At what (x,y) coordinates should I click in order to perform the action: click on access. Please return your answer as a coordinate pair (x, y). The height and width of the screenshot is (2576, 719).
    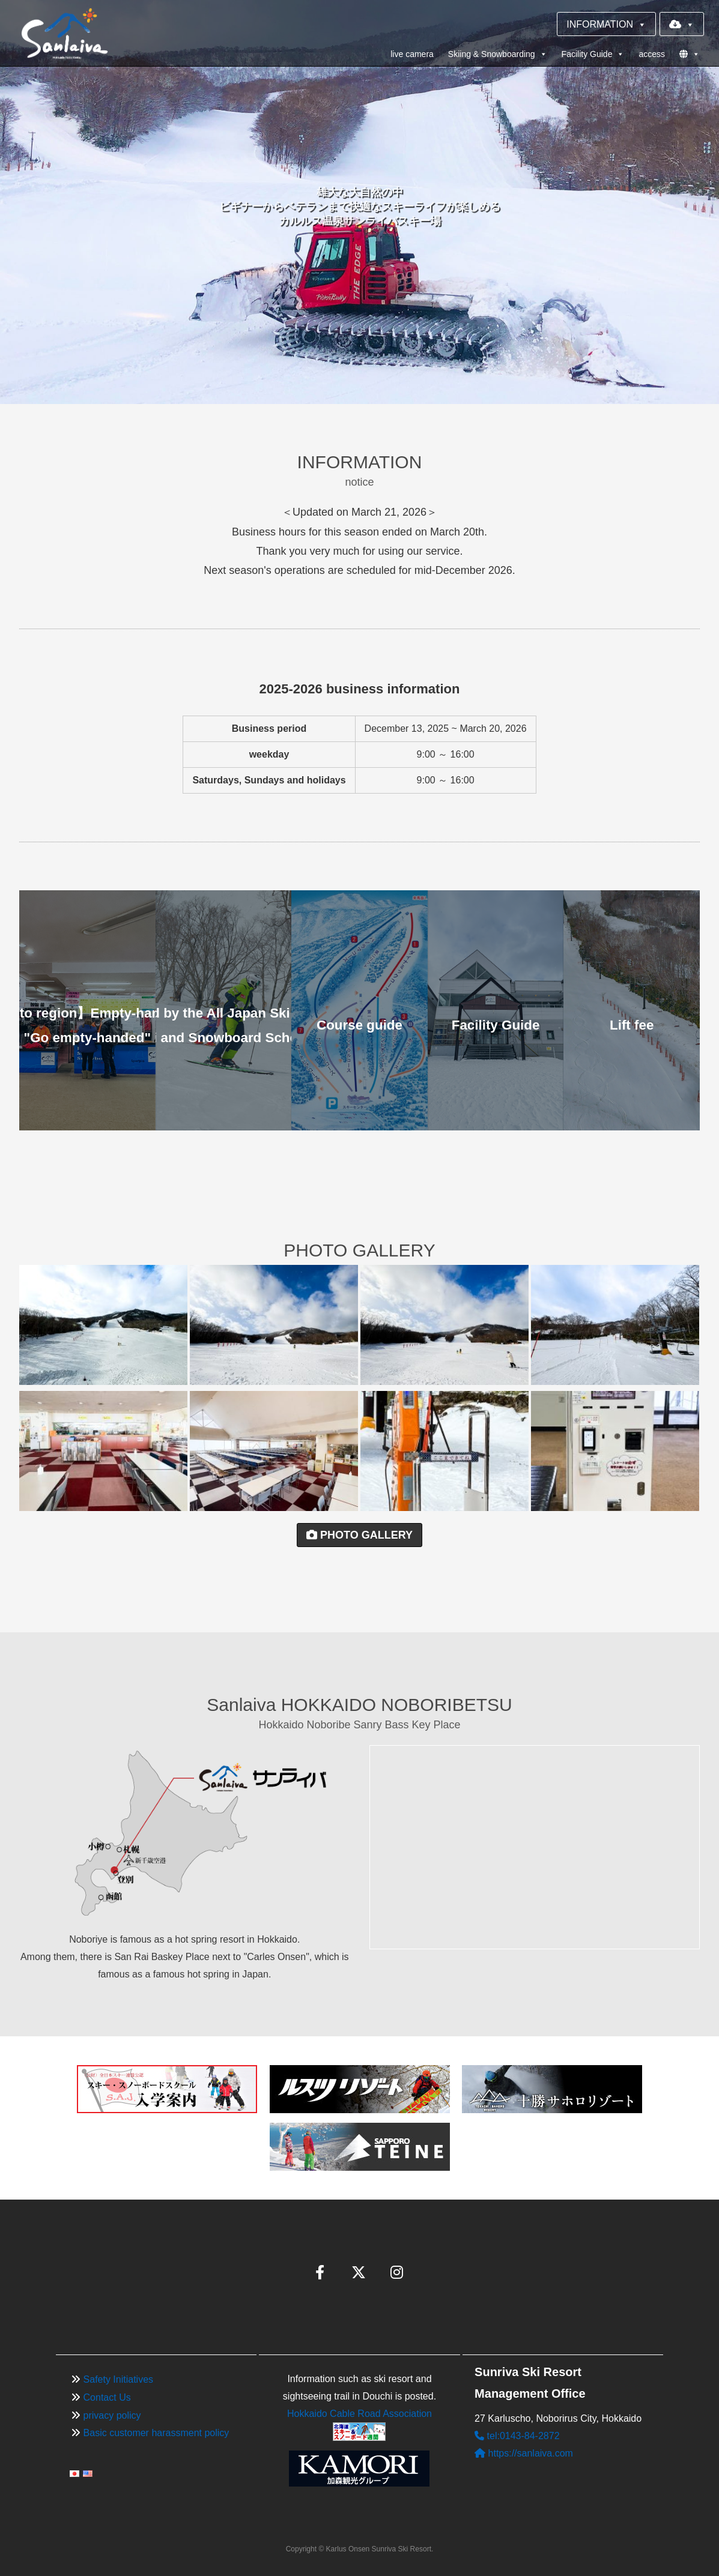
    Looking at the image, I should click on (652, 54).